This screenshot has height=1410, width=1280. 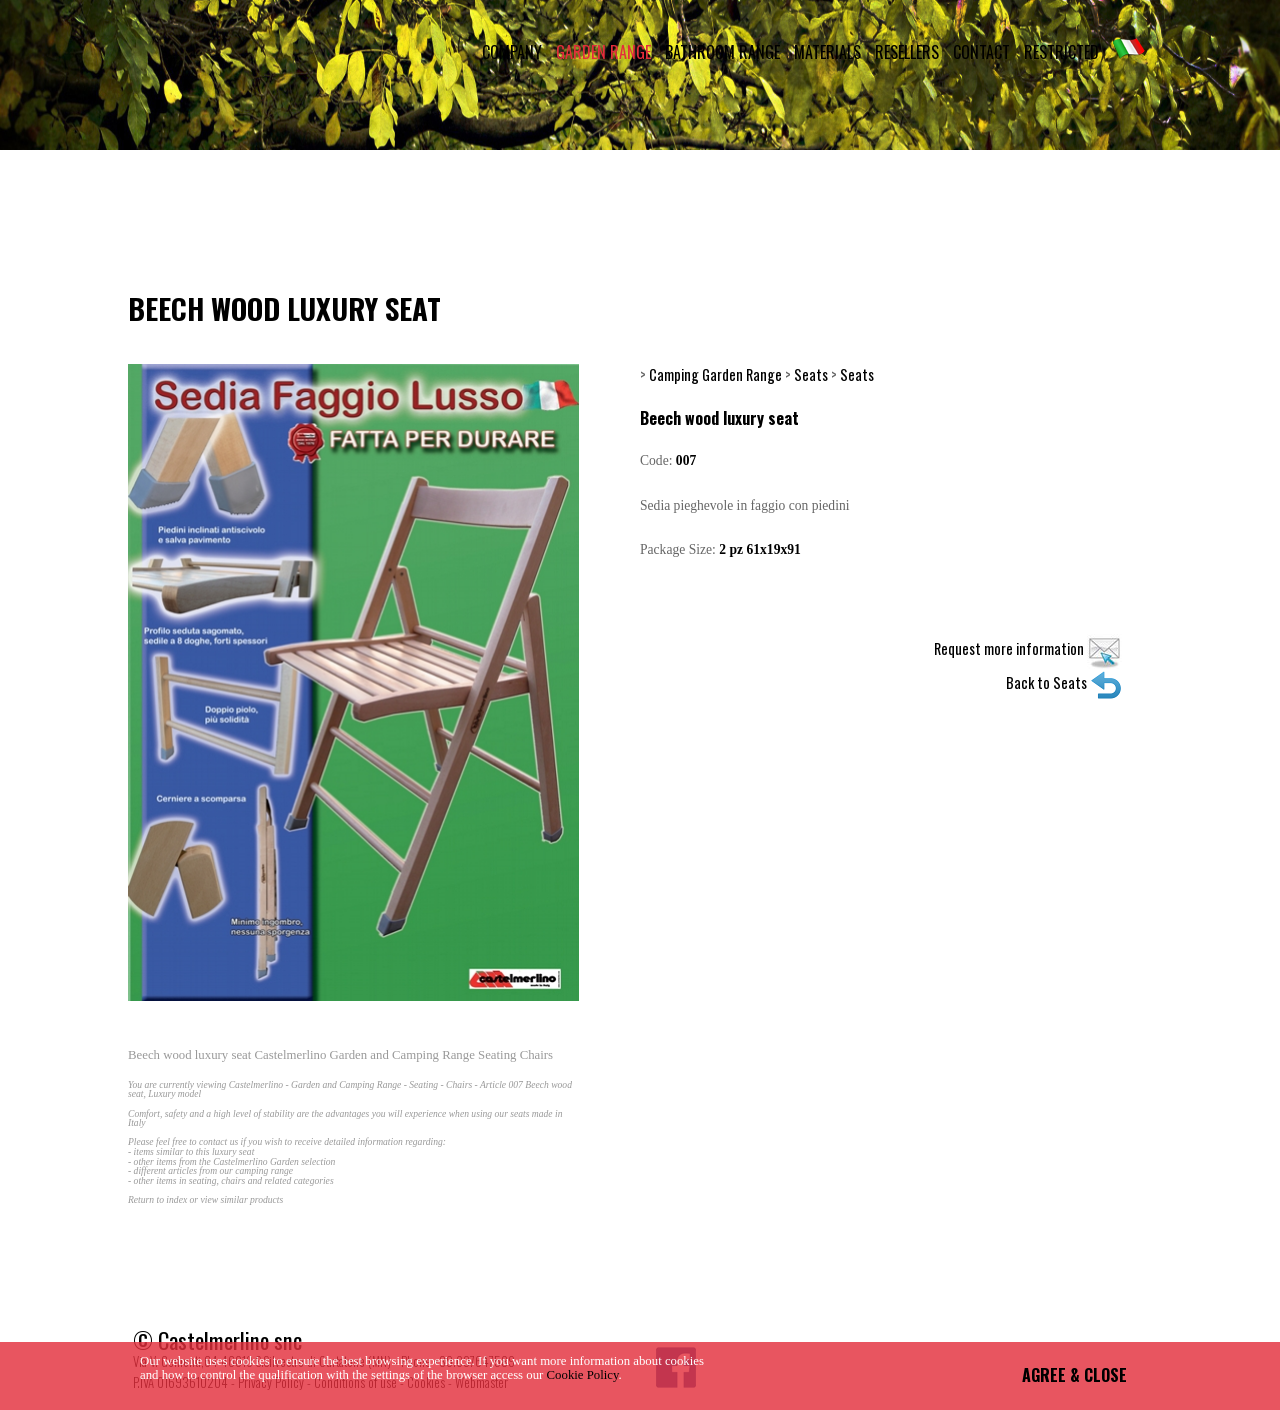 I want to click on Cookie Policy, so click(x=583, y=1375).